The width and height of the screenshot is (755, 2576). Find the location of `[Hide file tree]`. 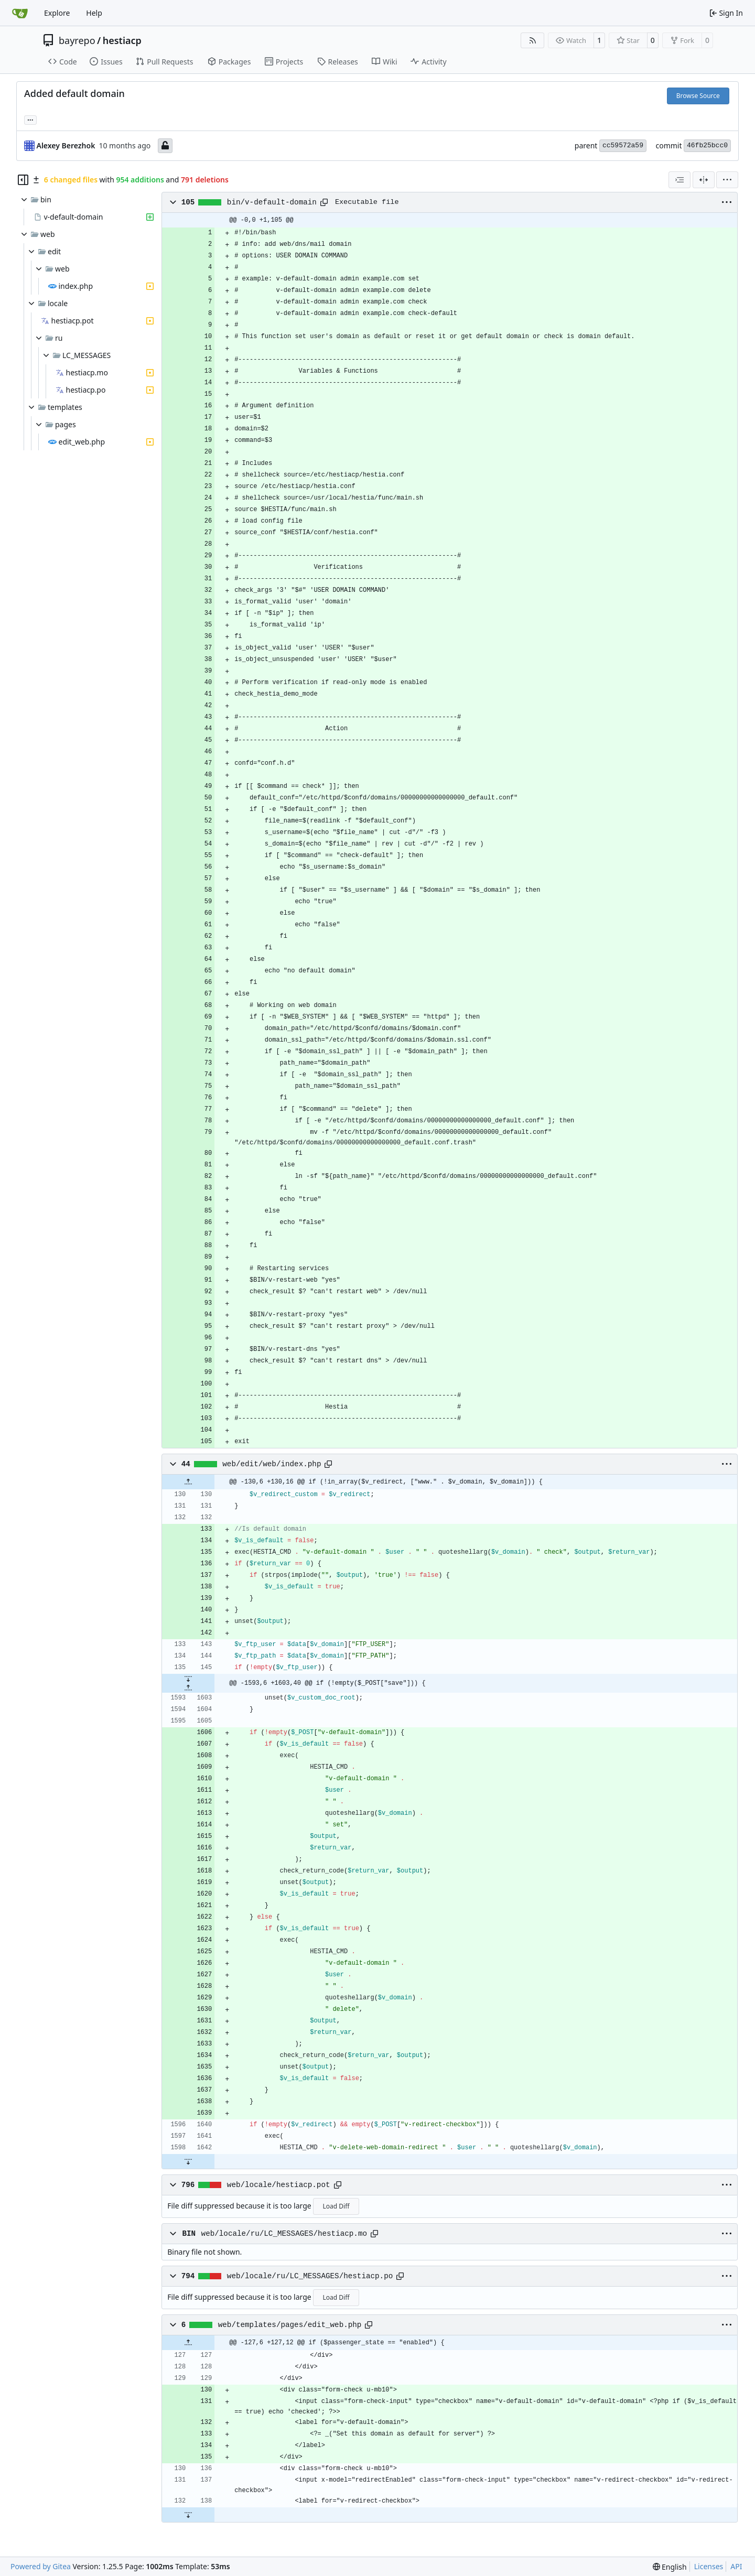

[Hide file tree] is located at coordinates (23, 180).